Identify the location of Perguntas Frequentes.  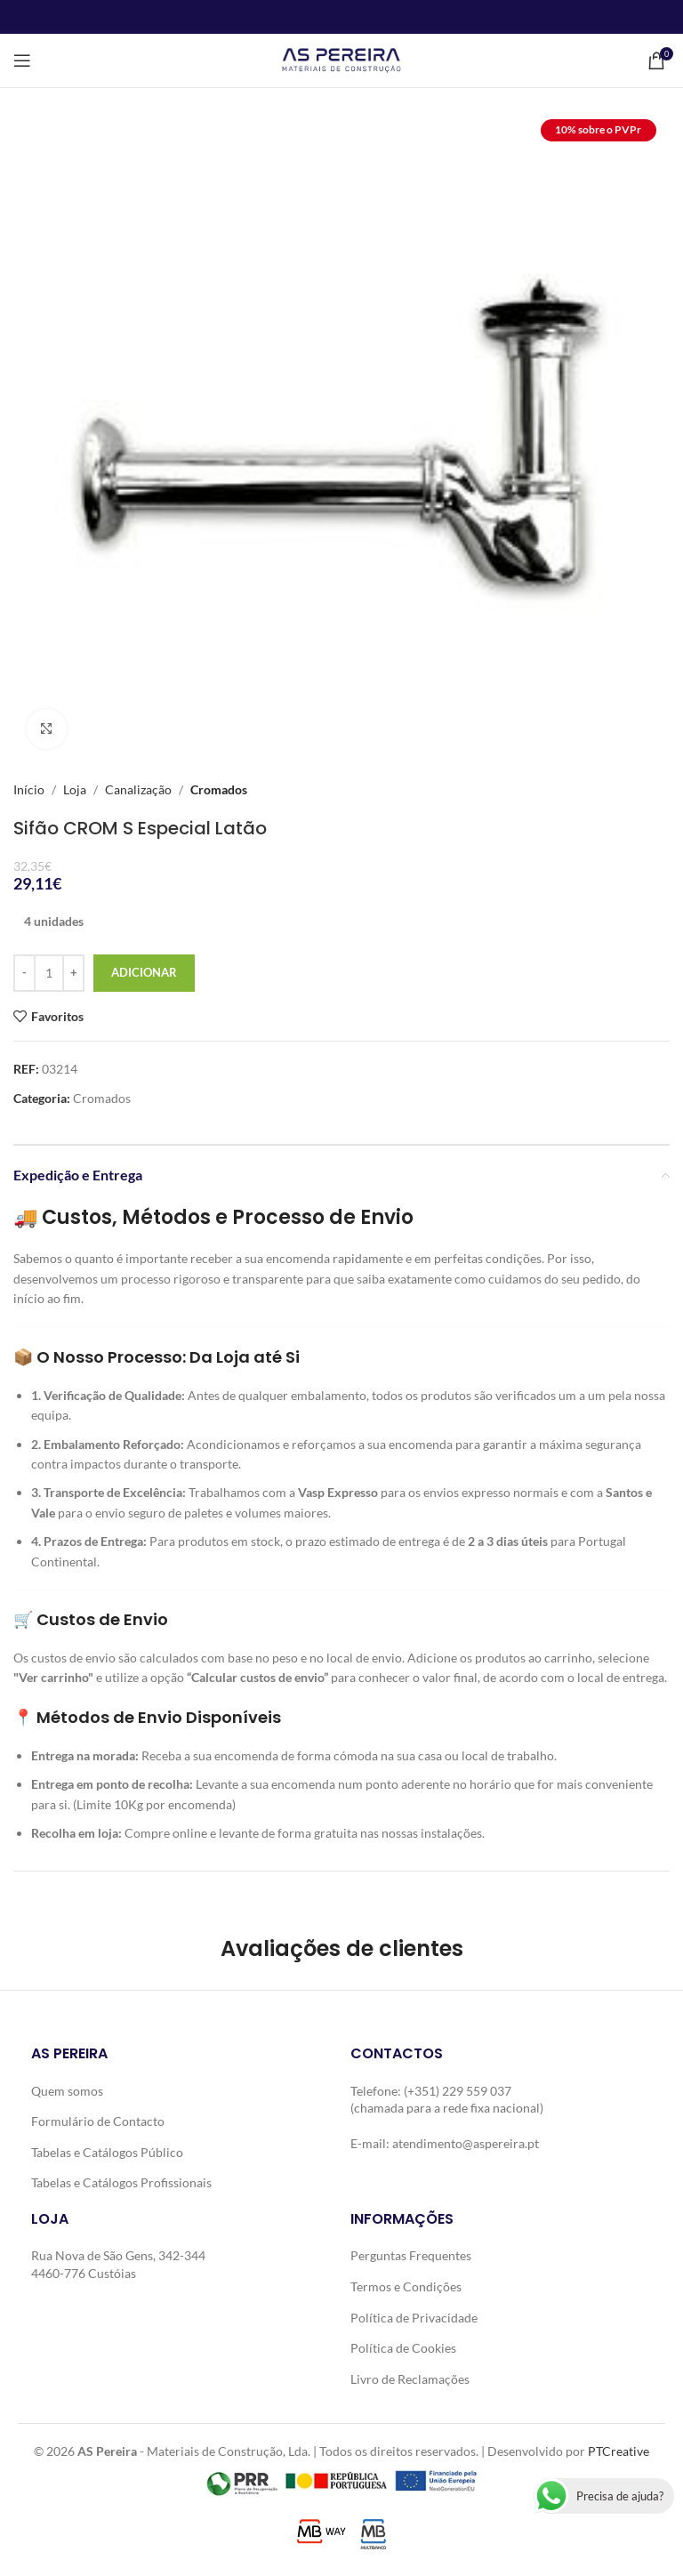
(410, 2255).